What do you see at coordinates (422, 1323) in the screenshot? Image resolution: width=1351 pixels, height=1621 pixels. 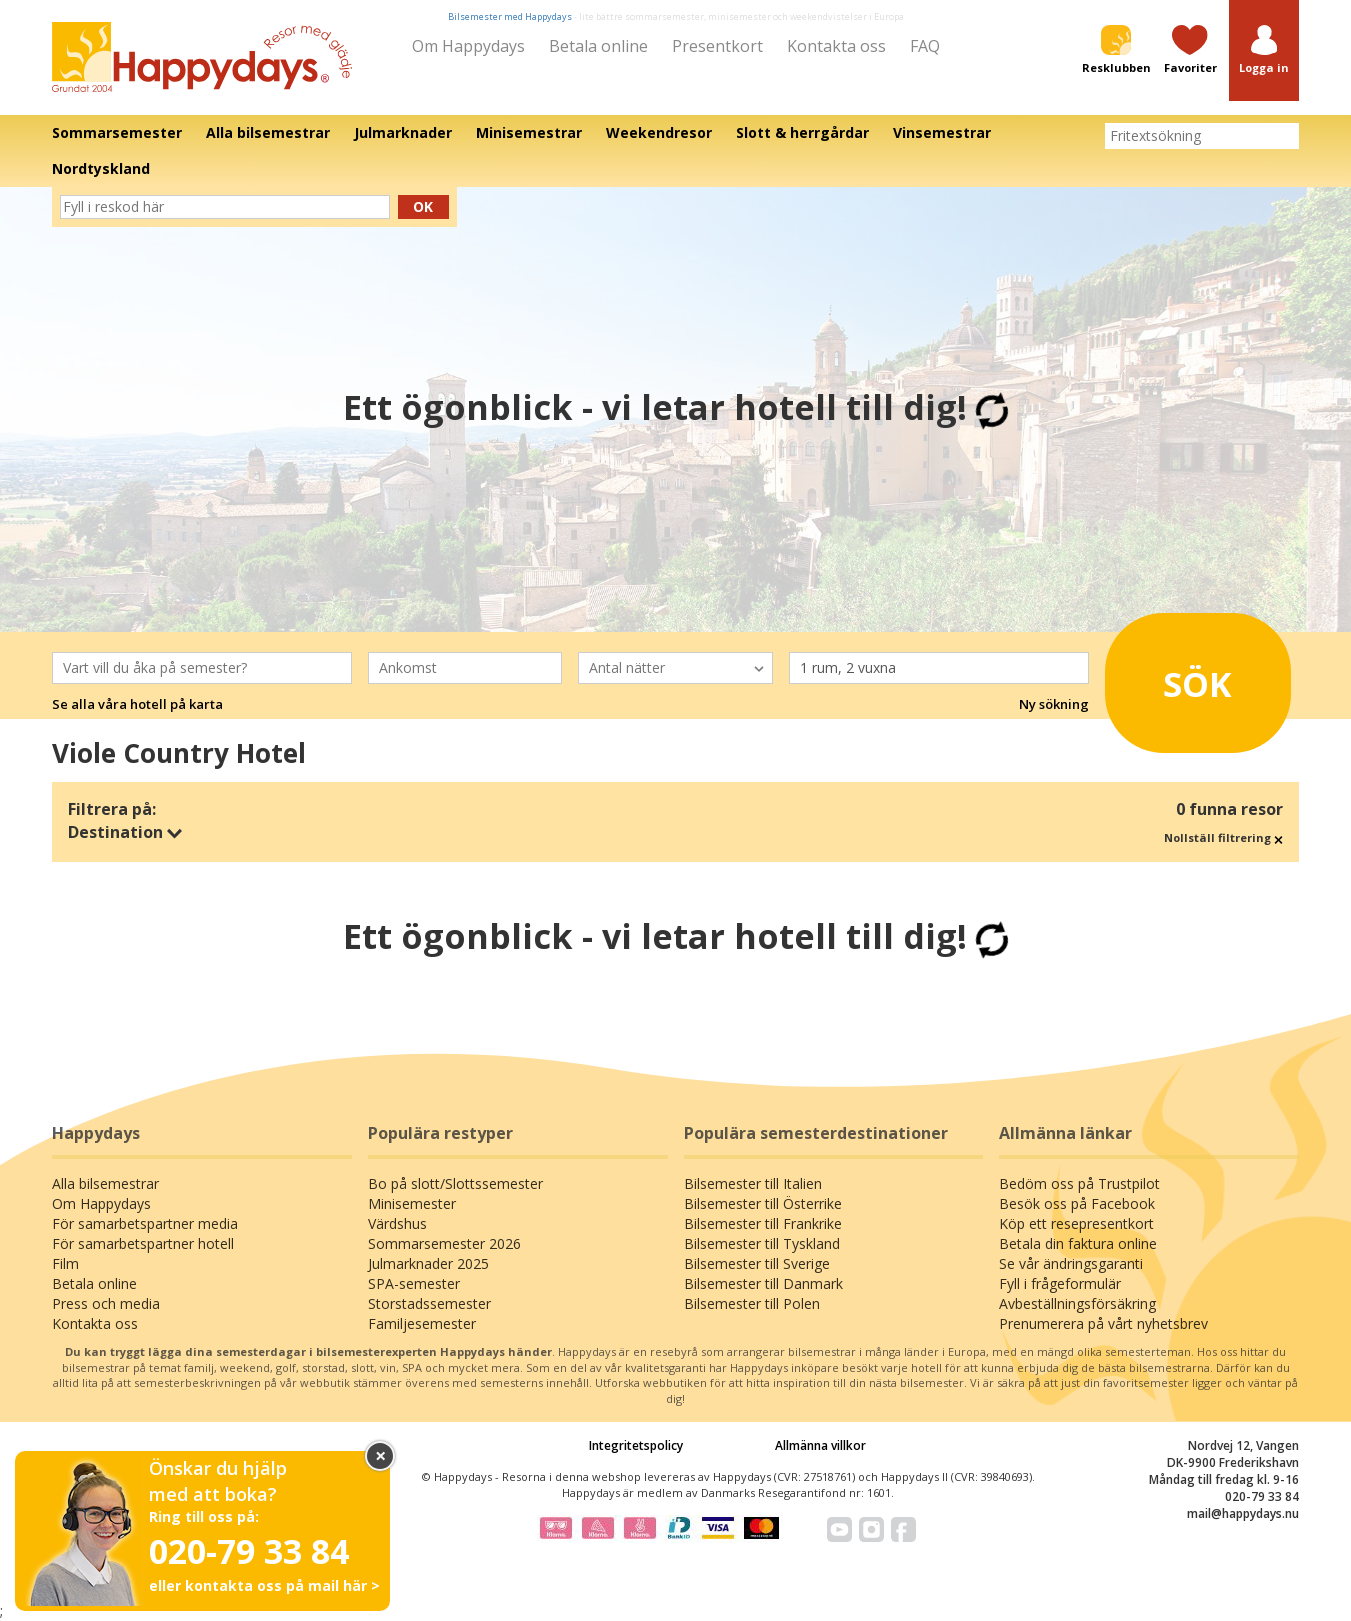 I see `Familjesemester` at bounding box center [422, 1323].